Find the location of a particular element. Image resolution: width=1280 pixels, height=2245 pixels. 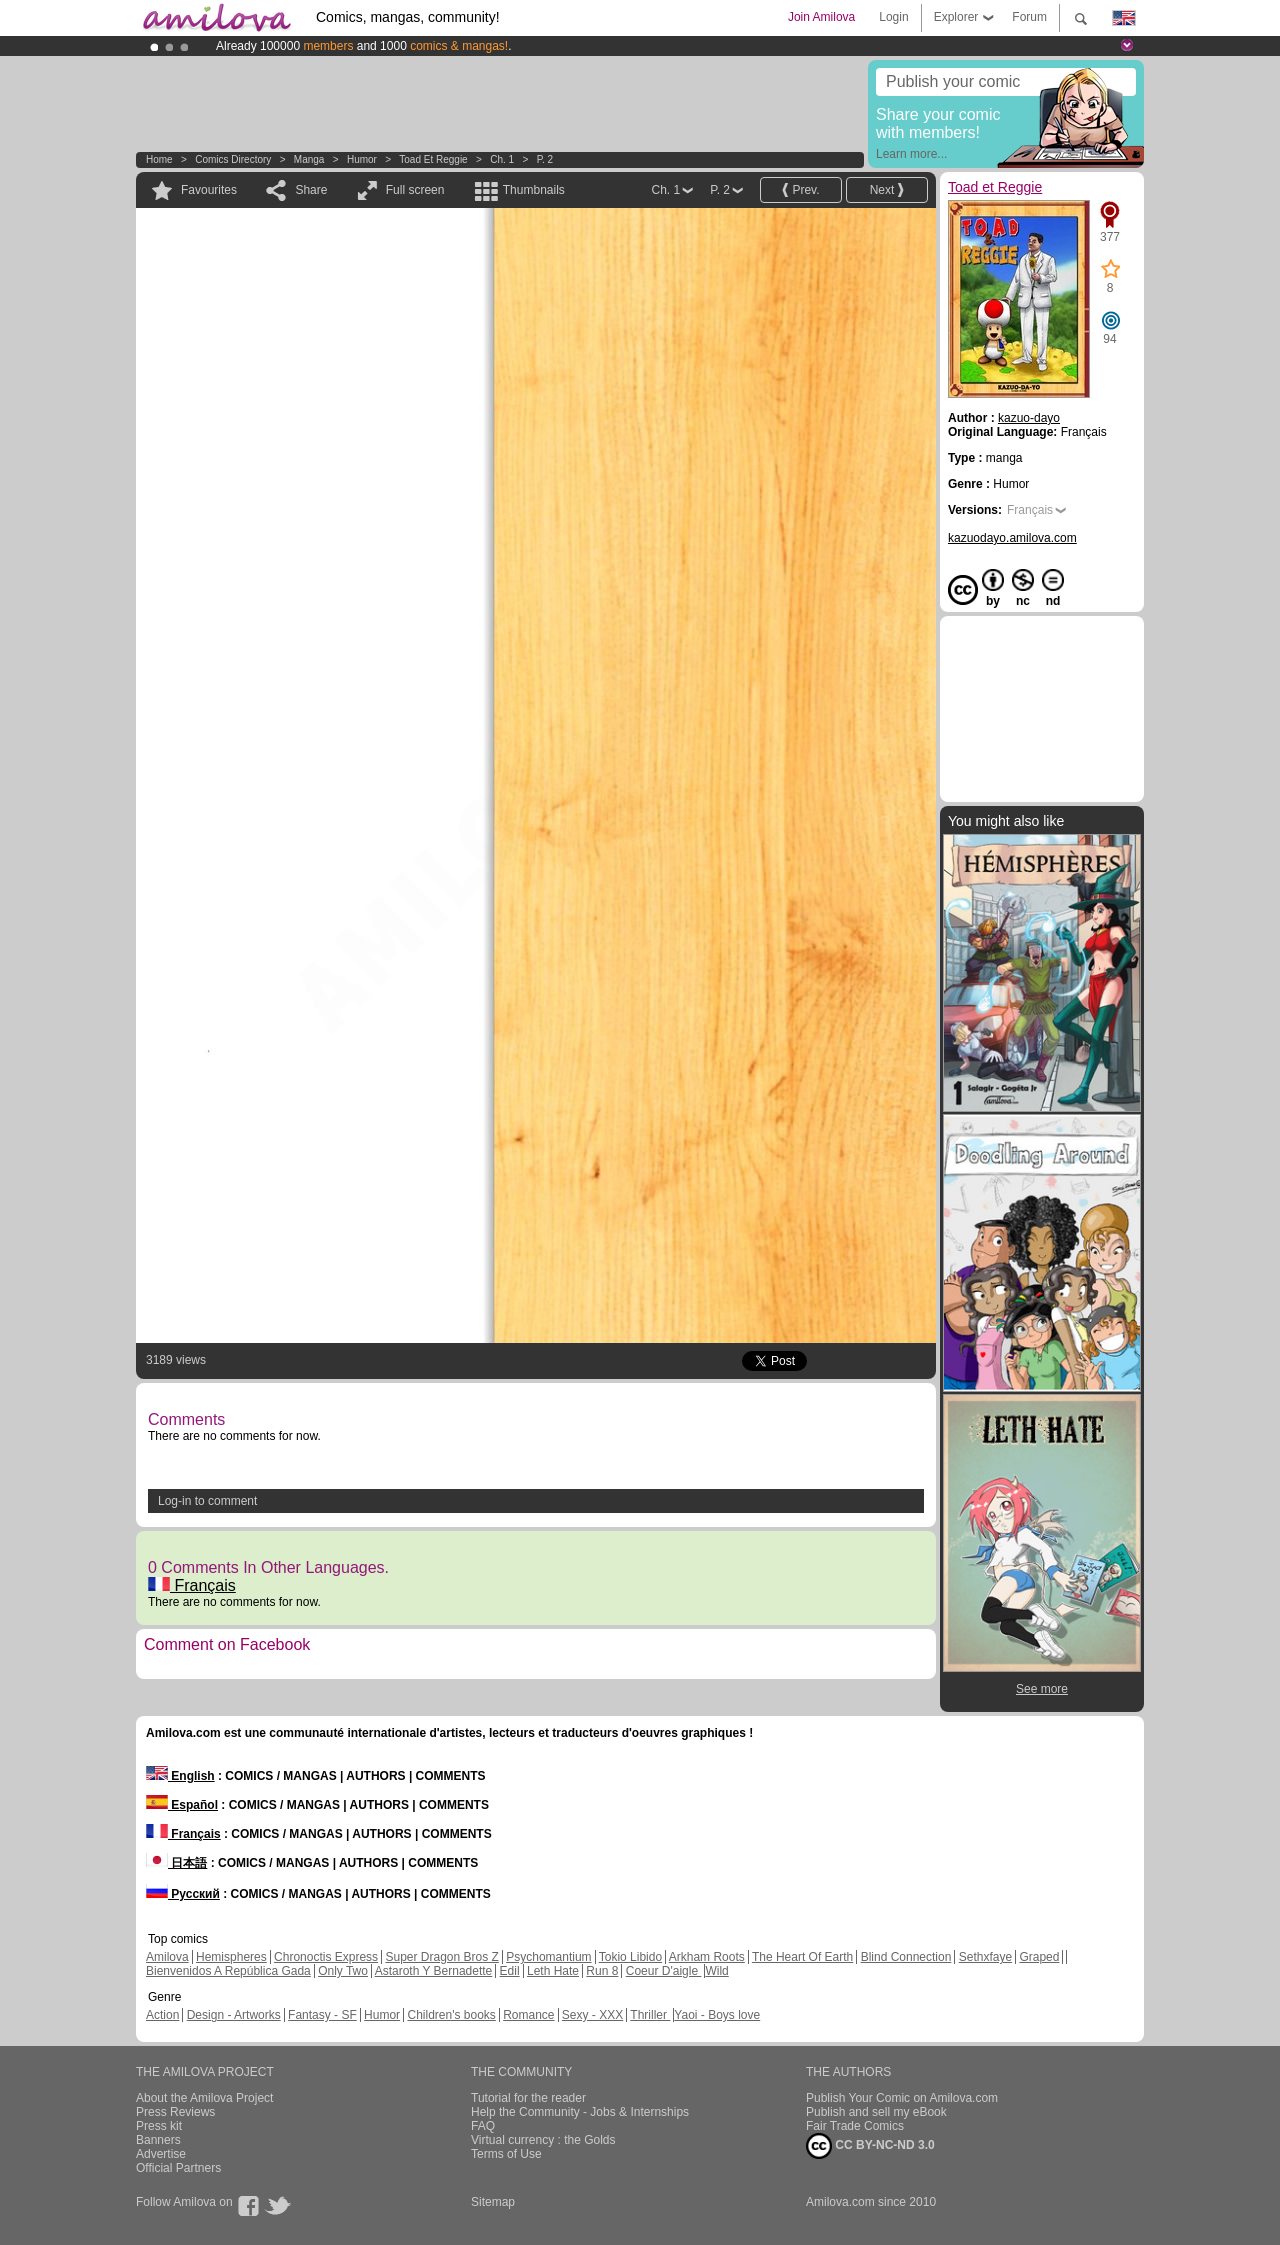

Sethxfaye is located at coordinates (985, 1957).